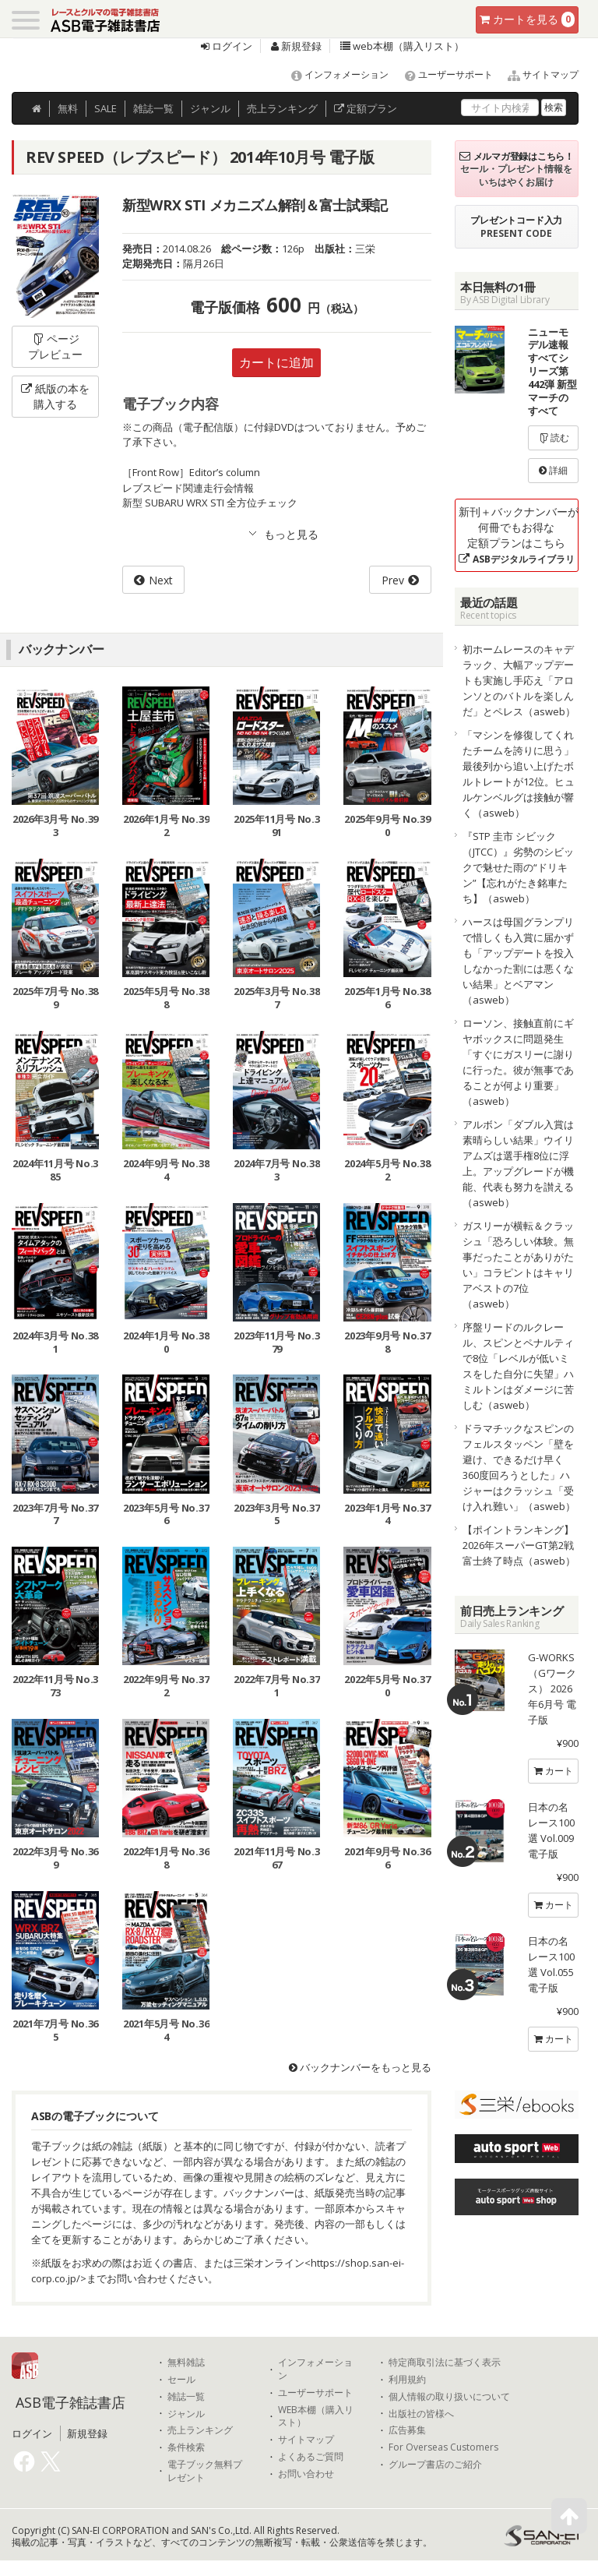  What do you see at coordinates (276, 362) in the screenshot?
I see `カートに追加` at bounding box center [276, 362].